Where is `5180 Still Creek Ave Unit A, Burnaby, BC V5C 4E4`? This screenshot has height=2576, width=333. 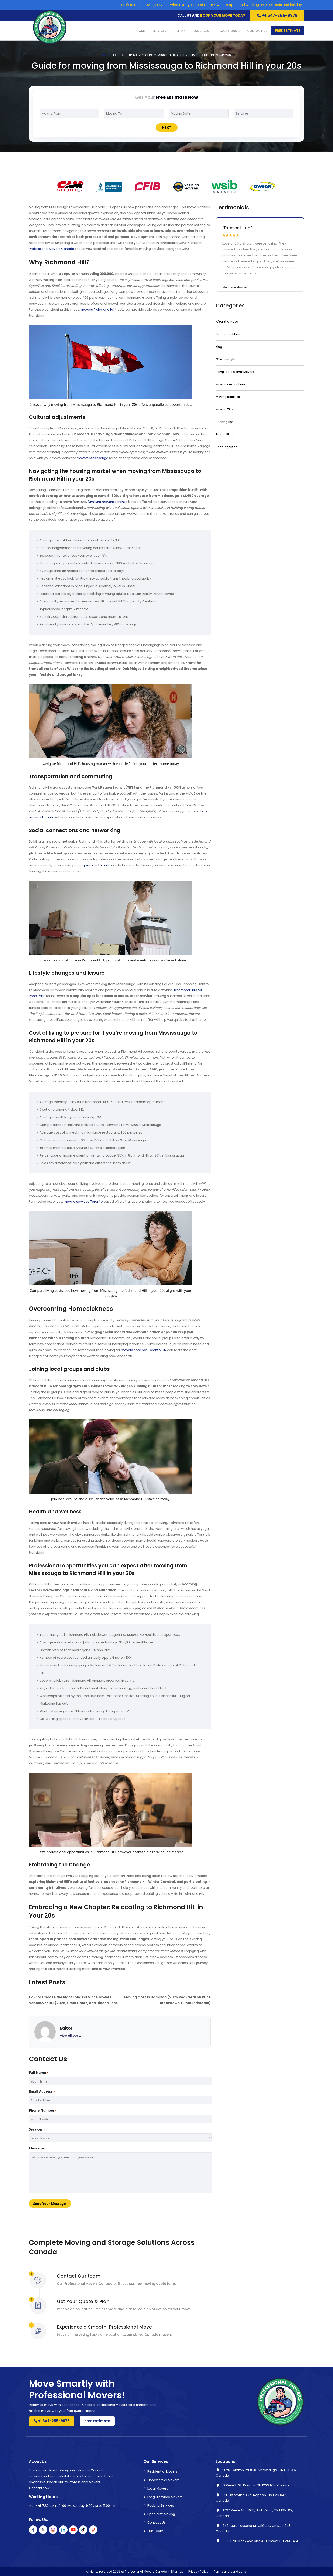
5180 Still Creek Ave Unit A, Burnaby, BC V5C 4E4 is located at coordinates (257, 2541).